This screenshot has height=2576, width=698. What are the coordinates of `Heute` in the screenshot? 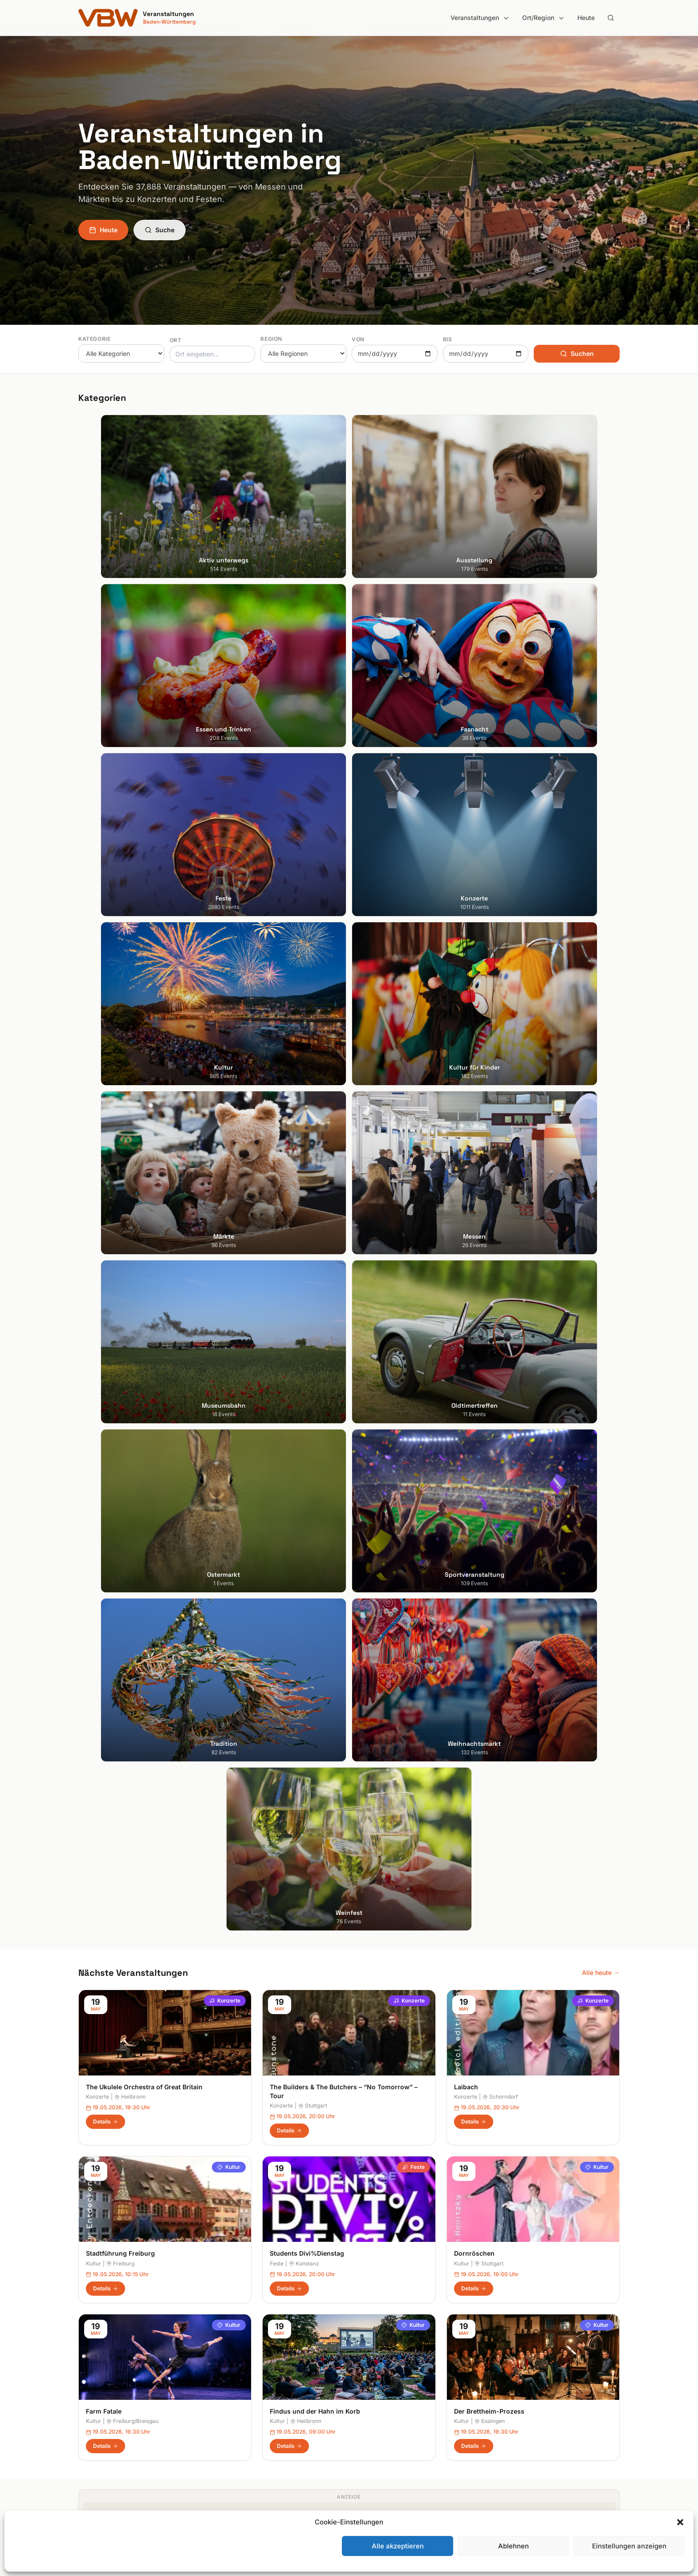 It's located at (586, 17).